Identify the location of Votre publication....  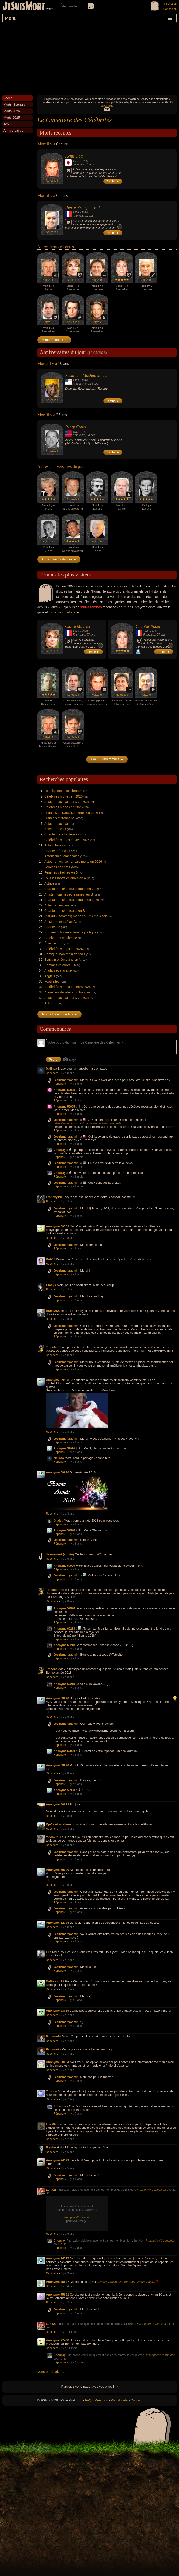
(50, 2372).